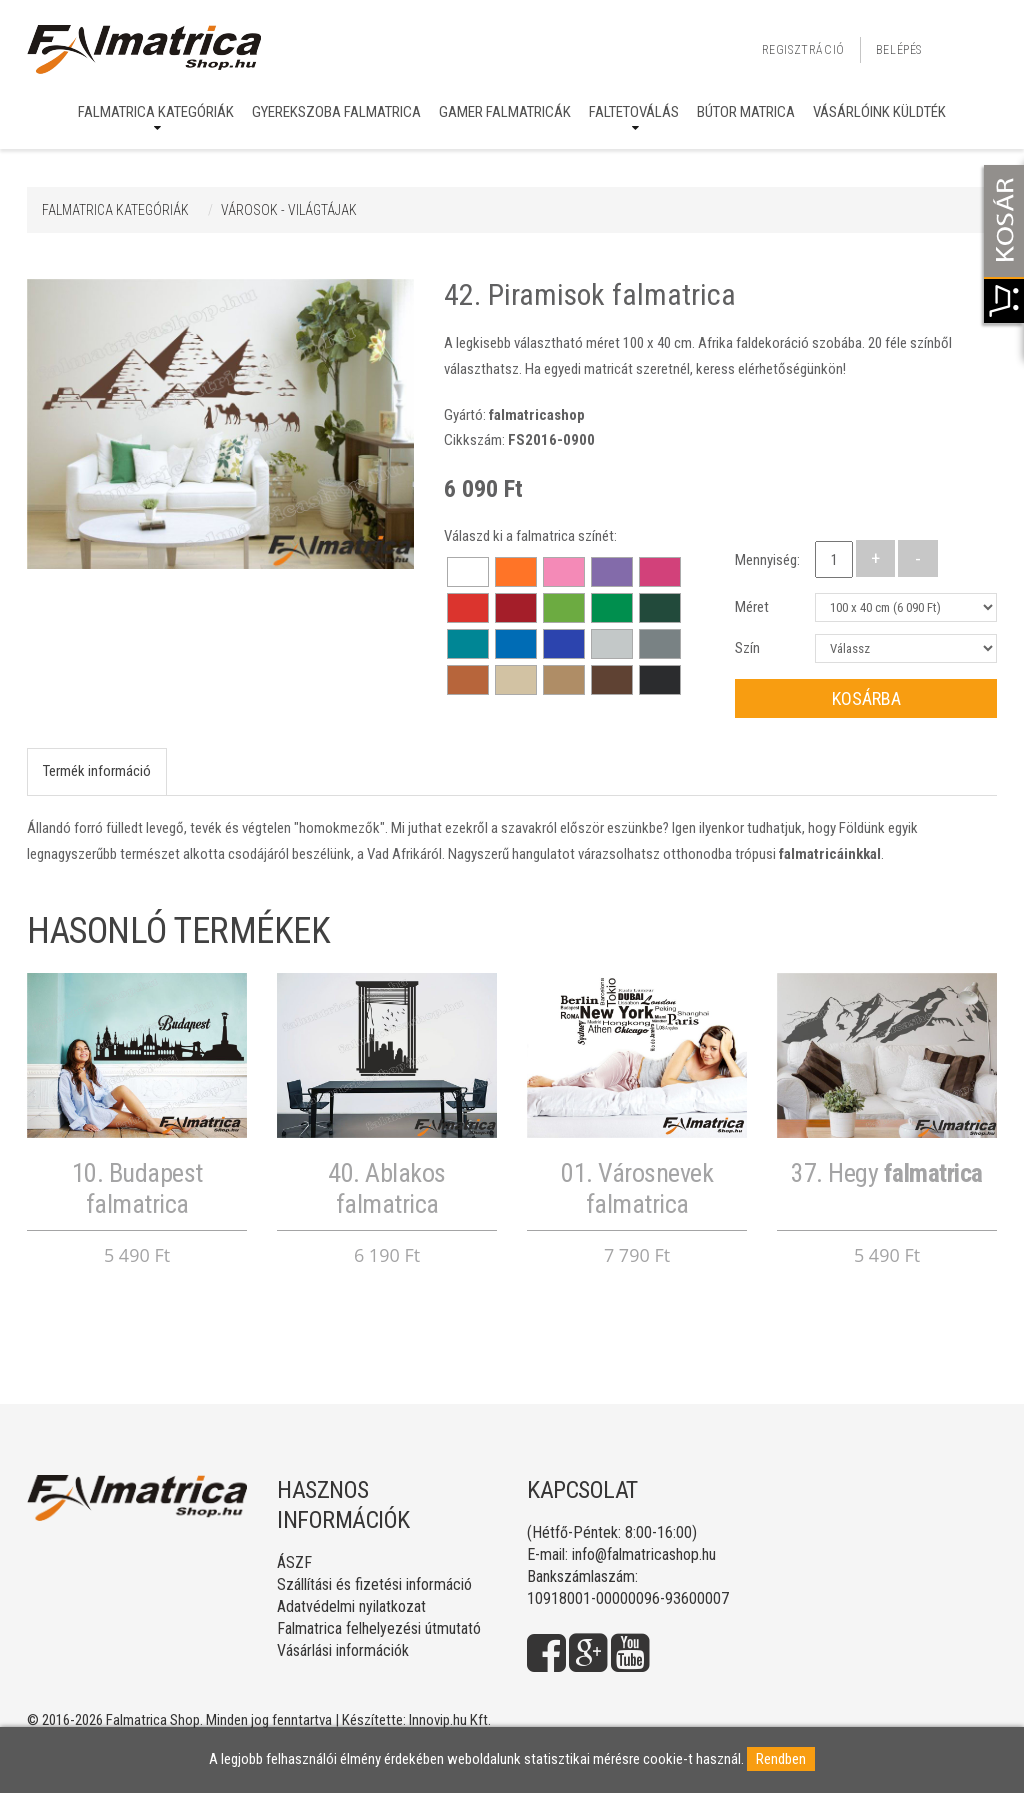 The image size is (1024, 1793). What do you see at coordinates (97, 771) in the screenshot?
I see `Termék információ` at bounding box center [97, 771].